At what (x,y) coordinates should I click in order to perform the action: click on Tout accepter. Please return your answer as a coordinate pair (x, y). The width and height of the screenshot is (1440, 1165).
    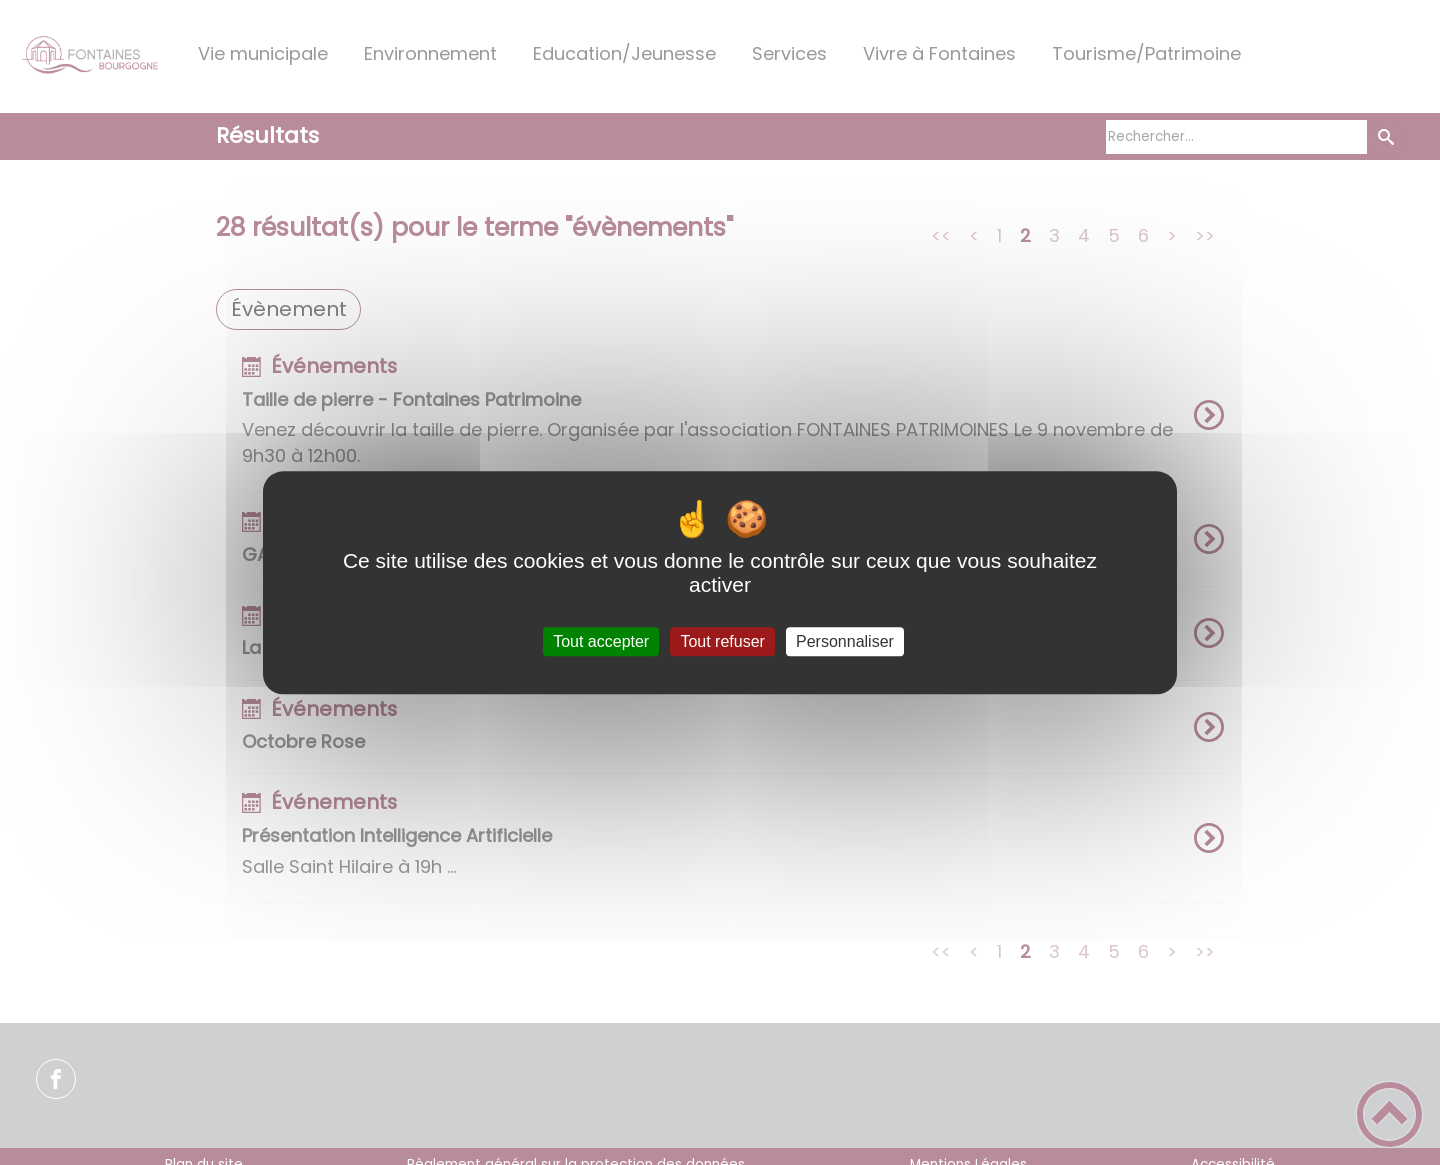
    Looking at the image, I should click on (601, 641).